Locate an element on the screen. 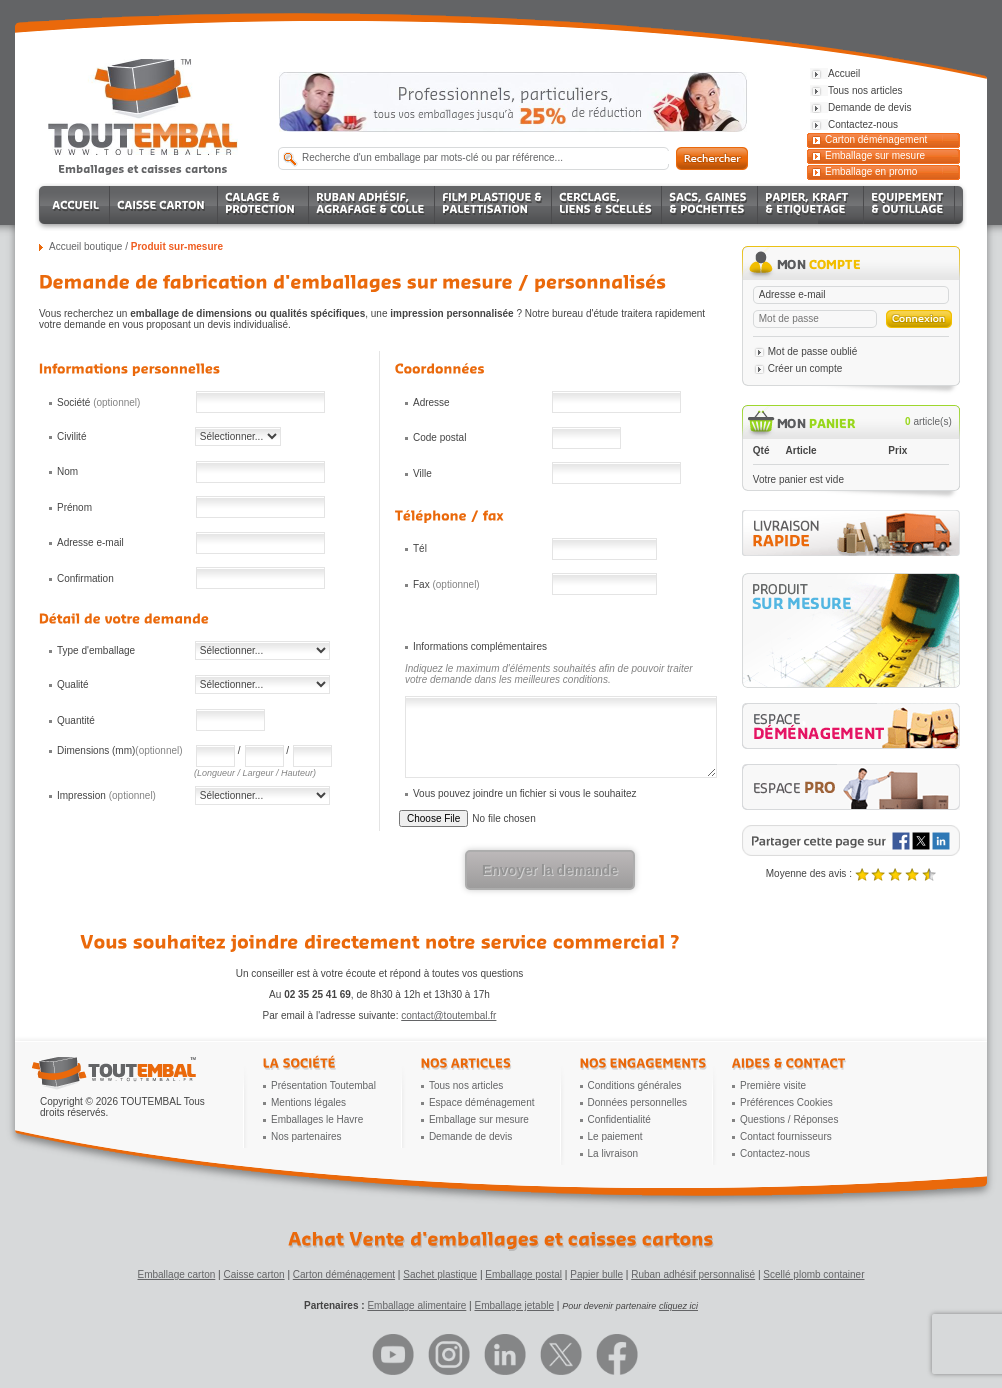 This screenshot has width=1002, height=1388. Prénom is located at coordinates (74, 507).